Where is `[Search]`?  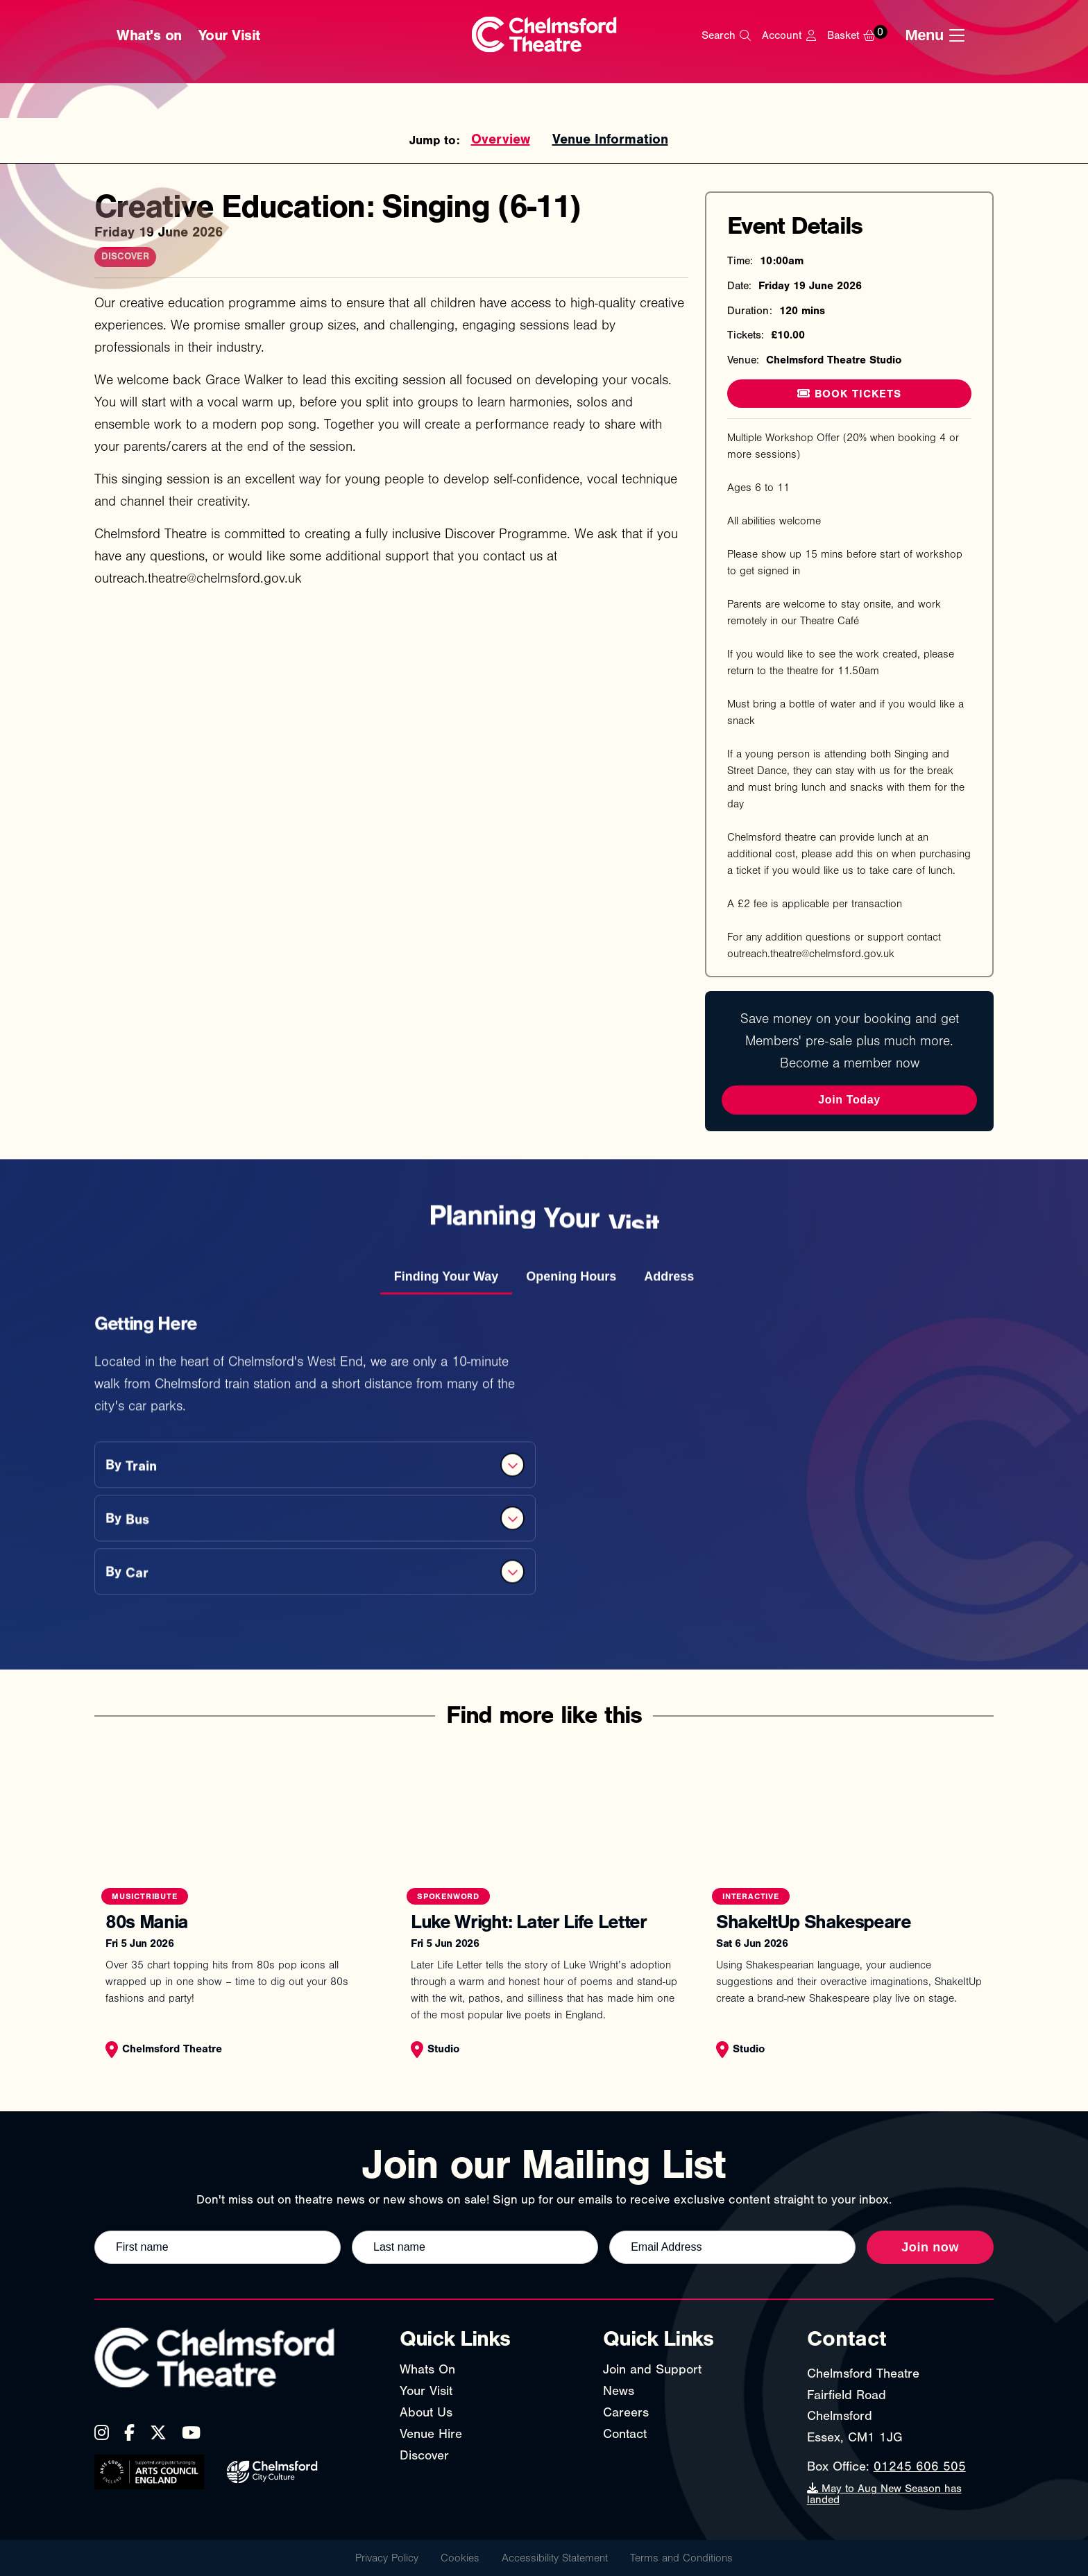 [Search] is located at coordinates (726, 35).